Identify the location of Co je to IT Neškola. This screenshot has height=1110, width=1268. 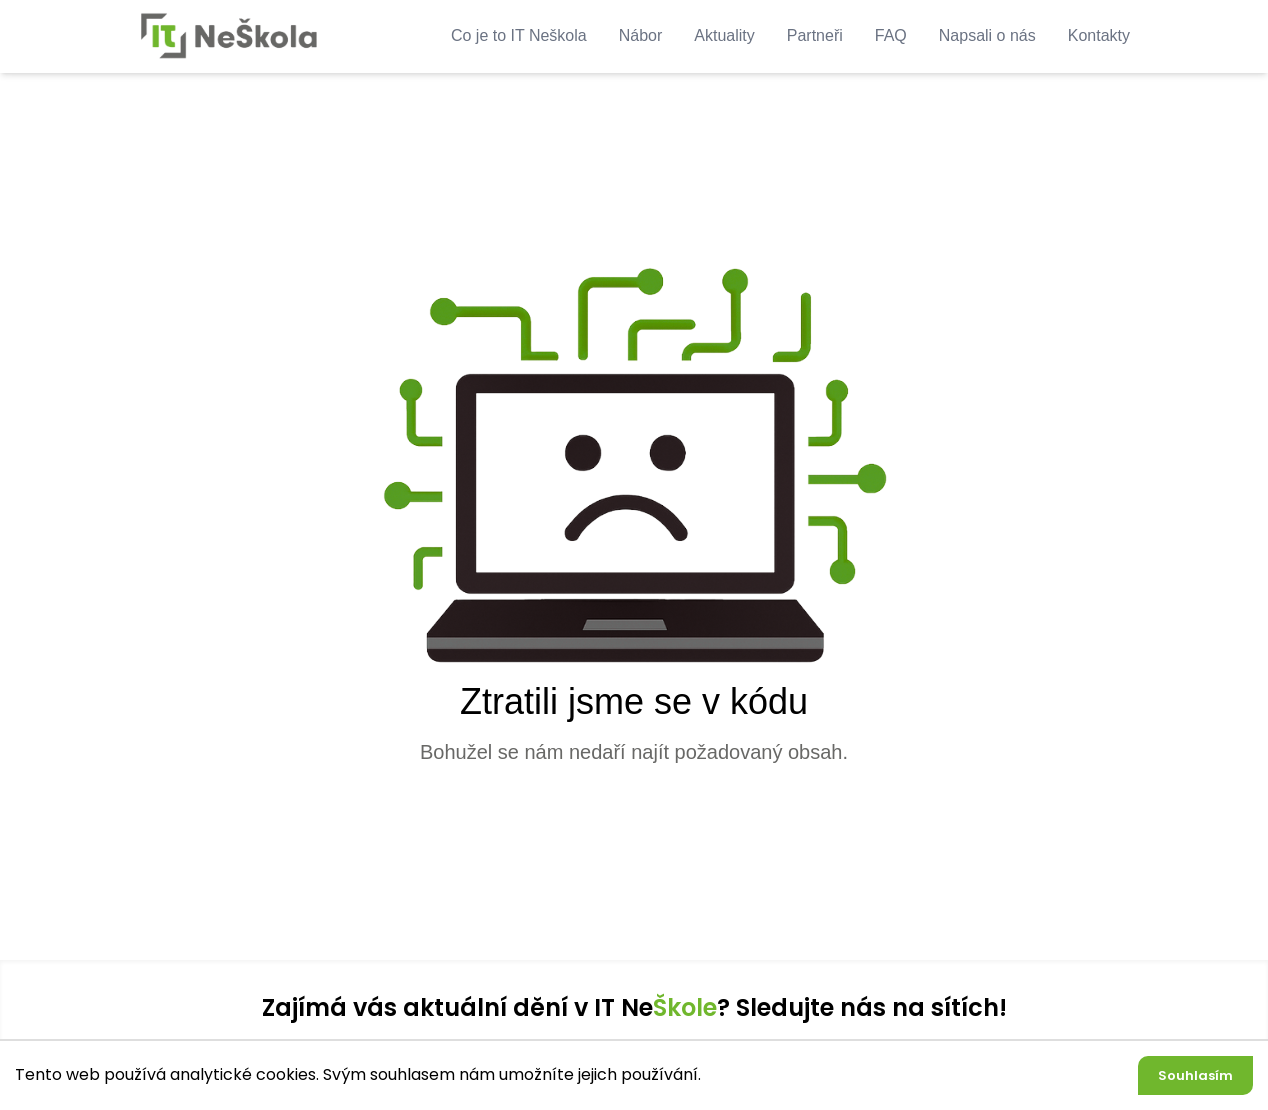
(519, 35).